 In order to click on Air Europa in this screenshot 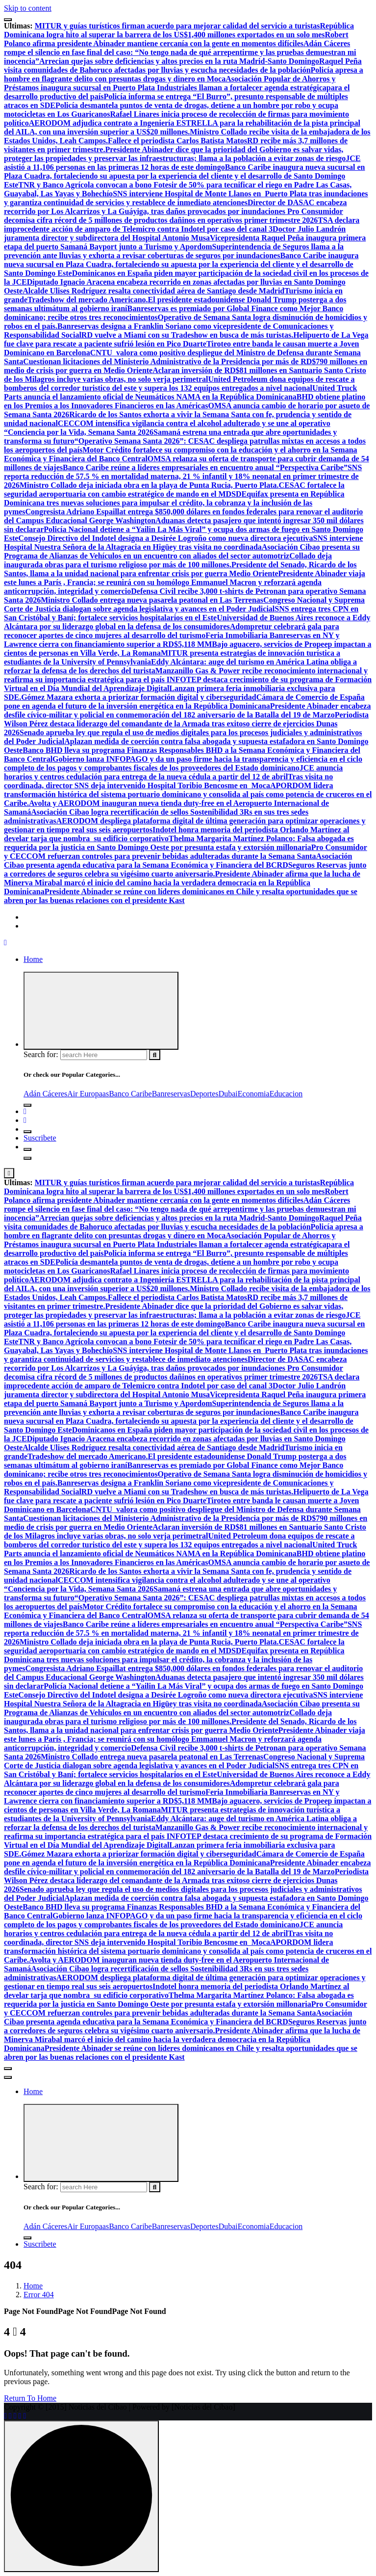, I will do `click(84, 1093)`.